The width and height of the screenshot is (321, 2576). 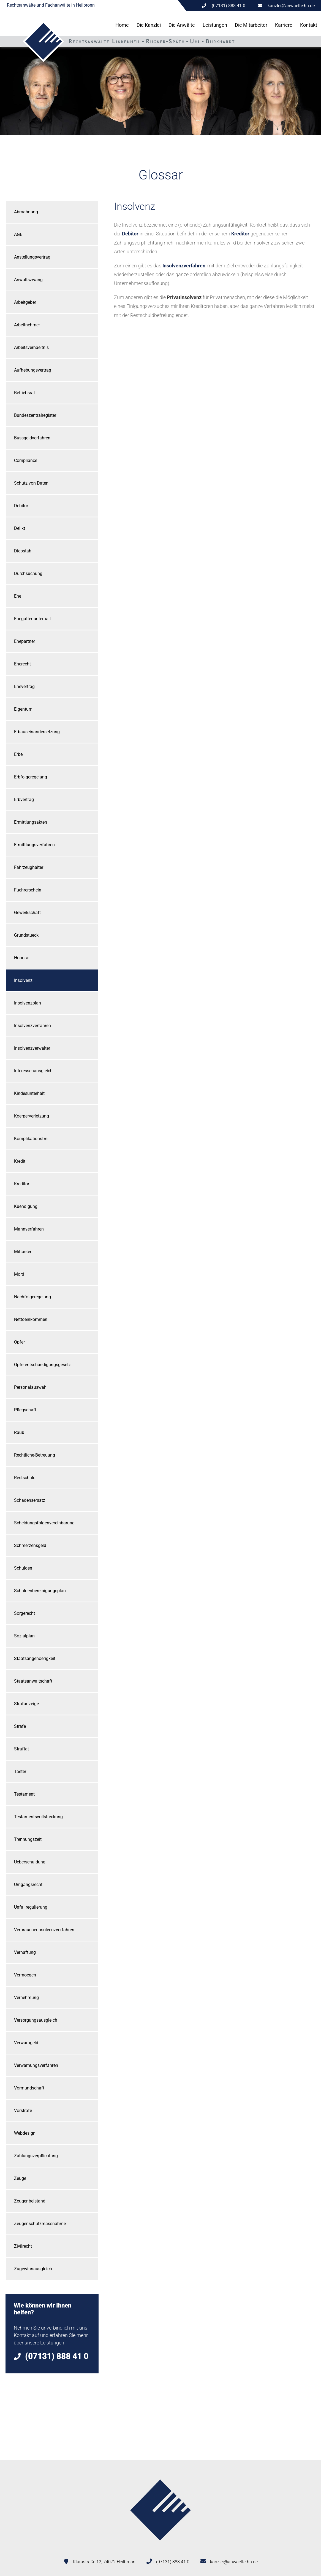 What do you see at coordinates (30, 777) in the screenshot?
I see `Erbfolgeregelung` at bounding box center [30, 777].